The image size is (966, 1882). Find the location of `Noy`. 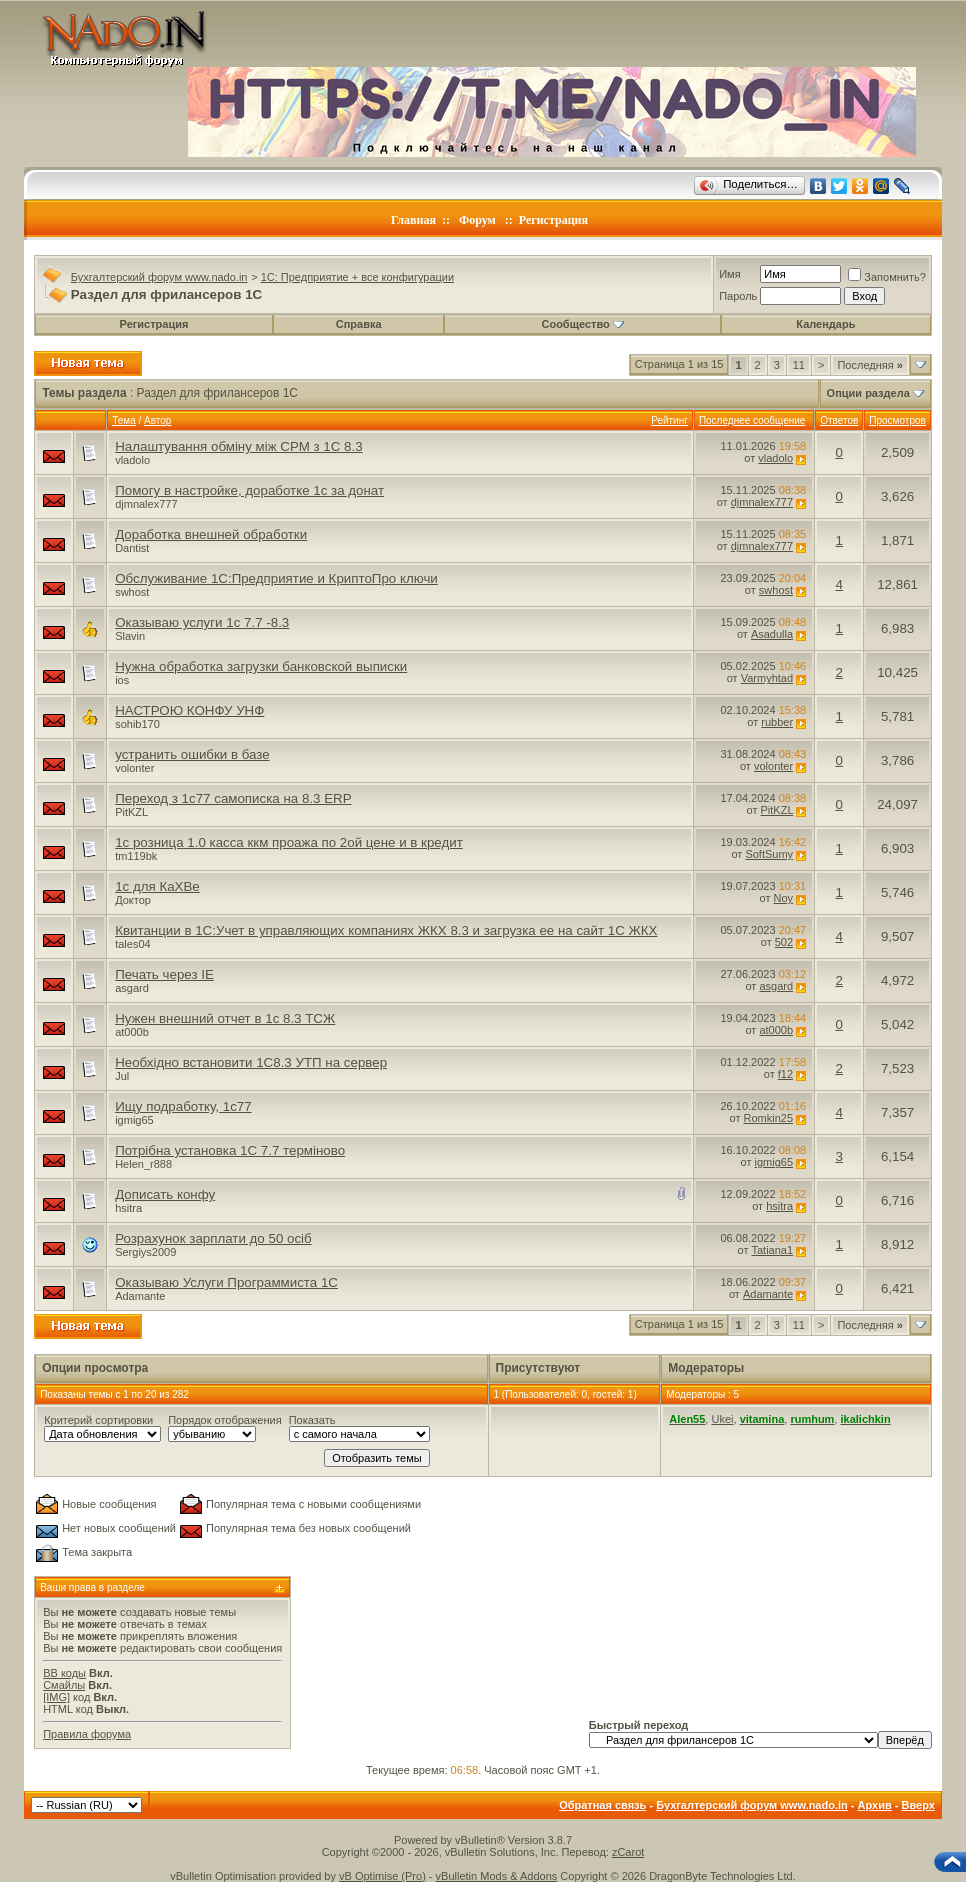

Noy is located at coordinates (784, 898).